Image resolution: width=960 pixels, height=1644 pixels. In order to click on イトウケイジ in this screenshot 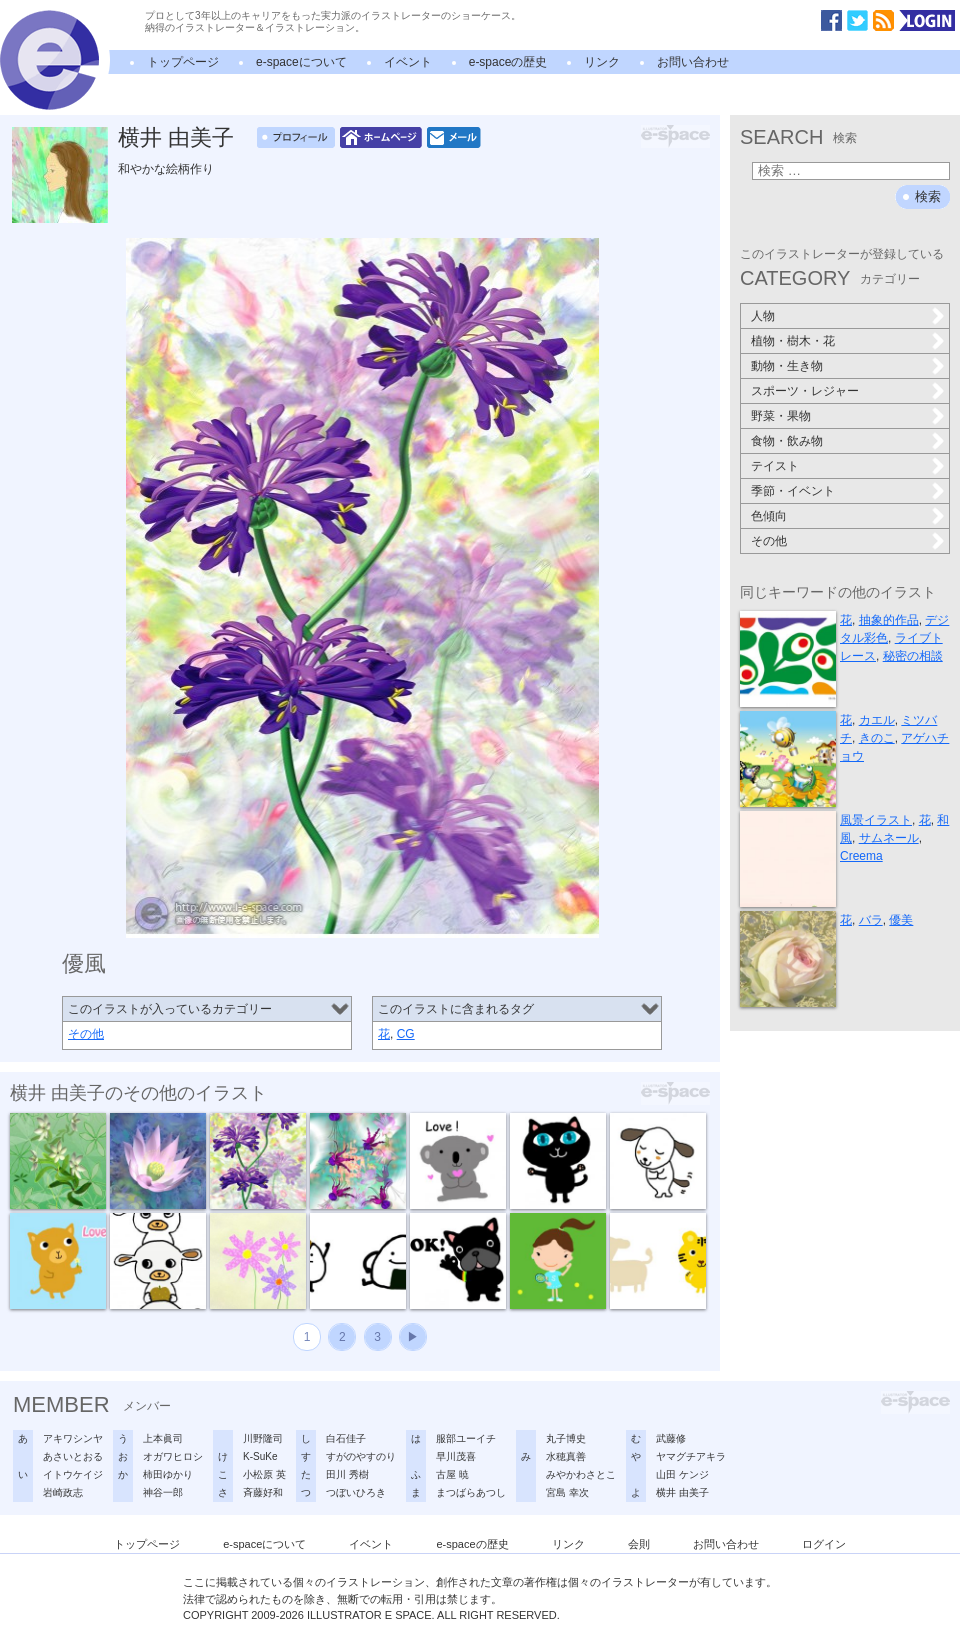, I will do `click(73, 1474)`.